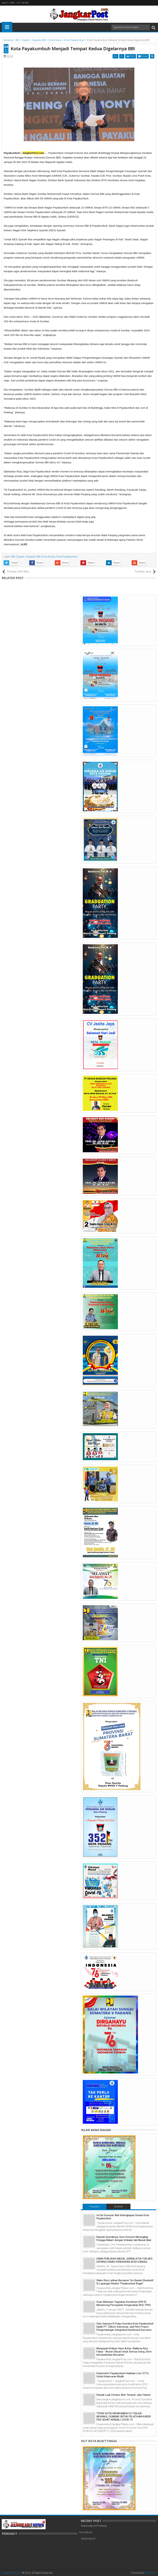 This screenshot has height=2576, width=158. What do you see at coordinates (123, 2238) in the screenshot?
I see `Kepsek Seenaknya, Guru Honorer Merangkap Penjaga Malam dengan Imbalan tak Masuk Akal` at bounding box center [123, 2238].